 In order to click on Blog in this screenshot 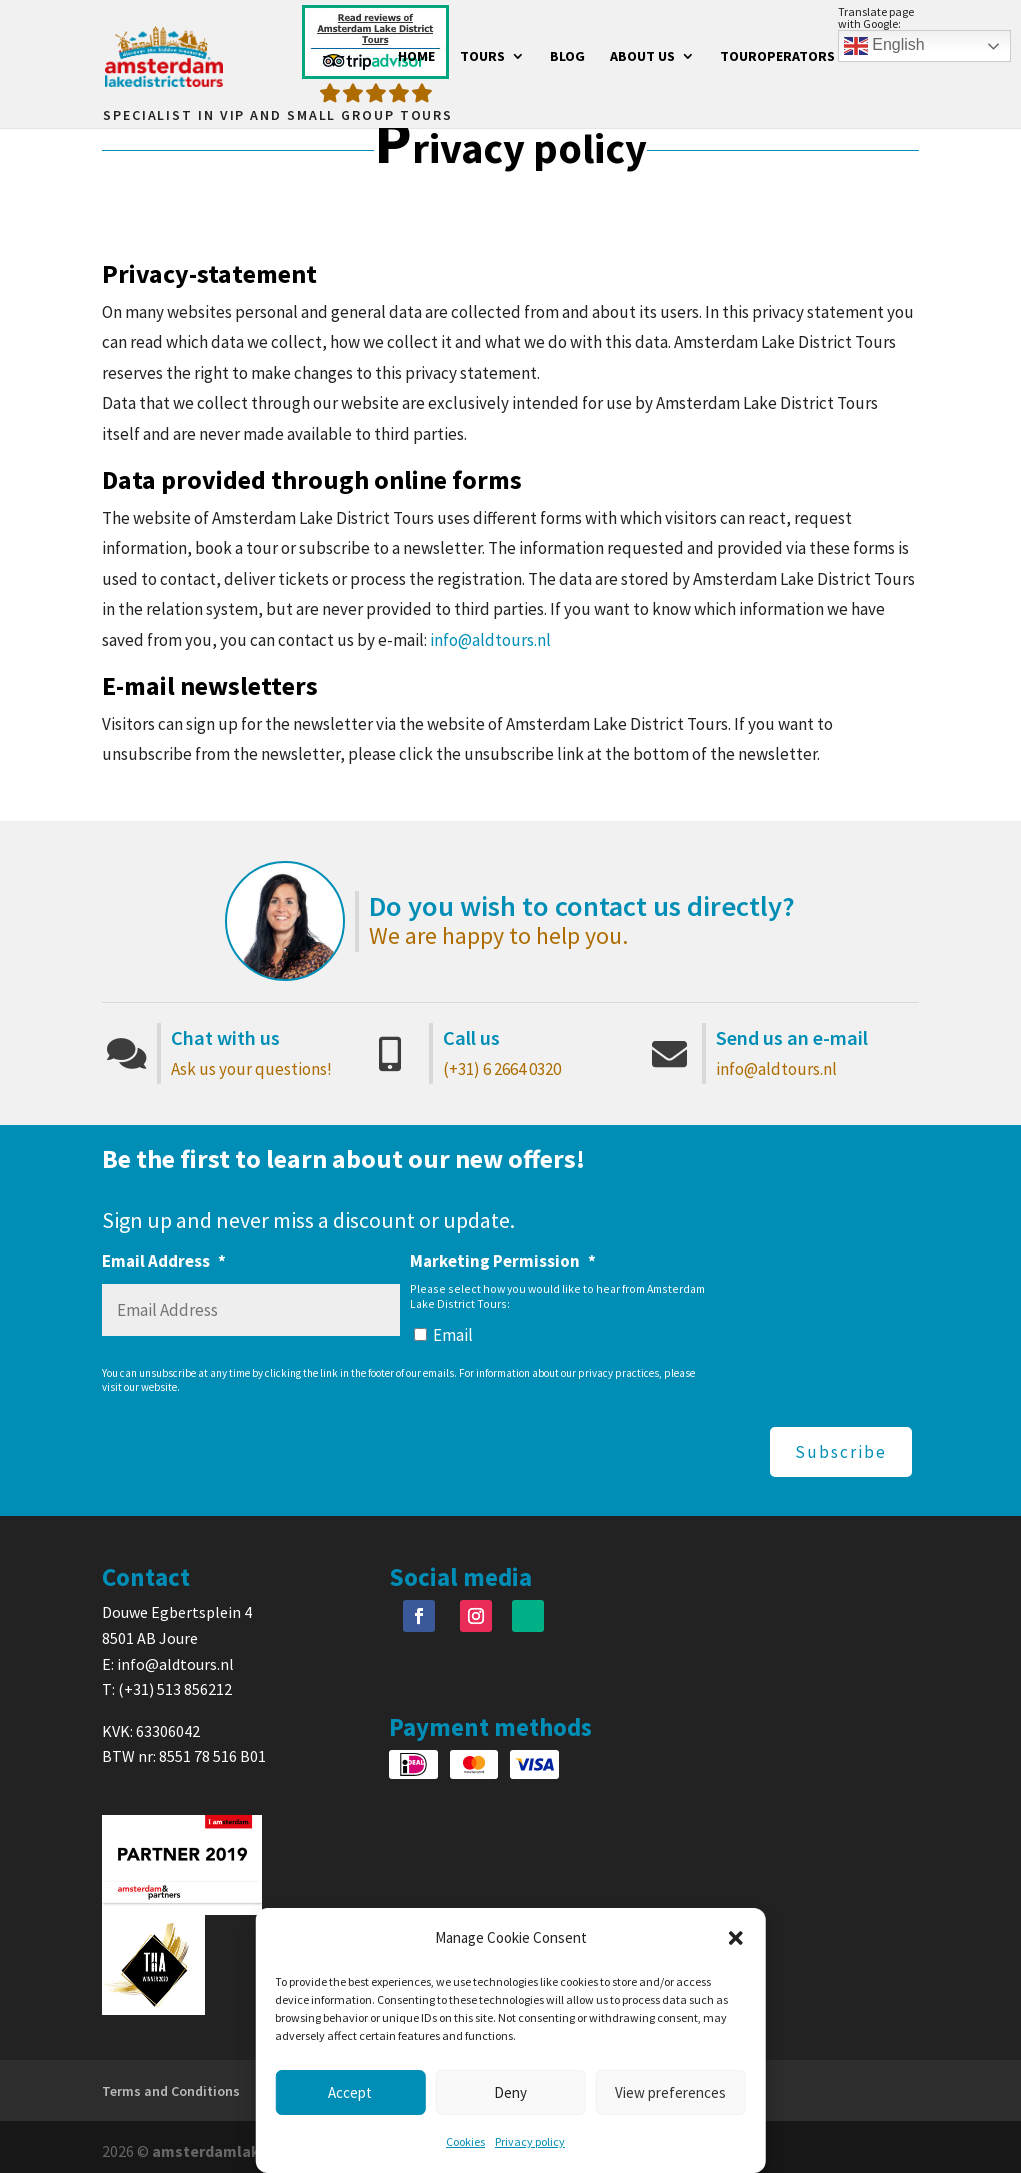, I will do `click(567, 58)`.